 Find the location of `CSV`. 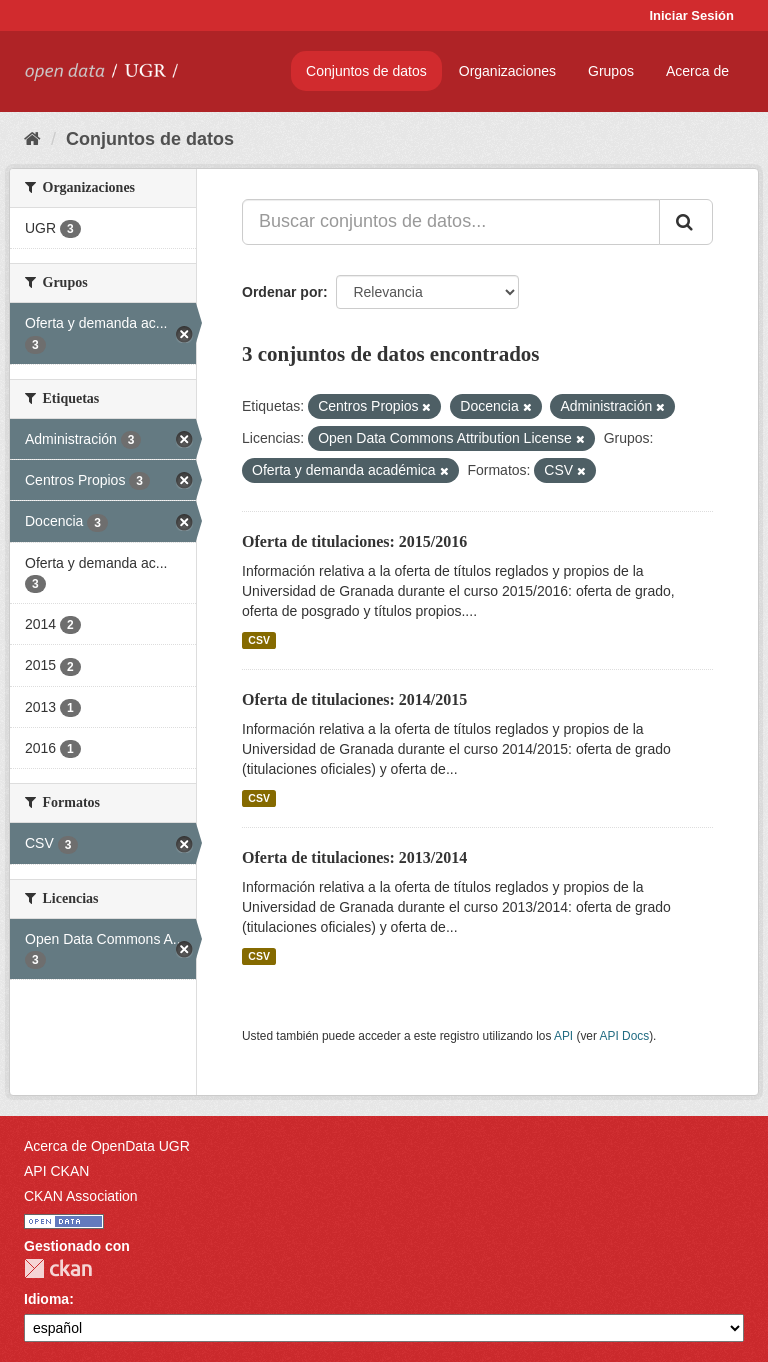

CSV is located at coordinates (259, 640).